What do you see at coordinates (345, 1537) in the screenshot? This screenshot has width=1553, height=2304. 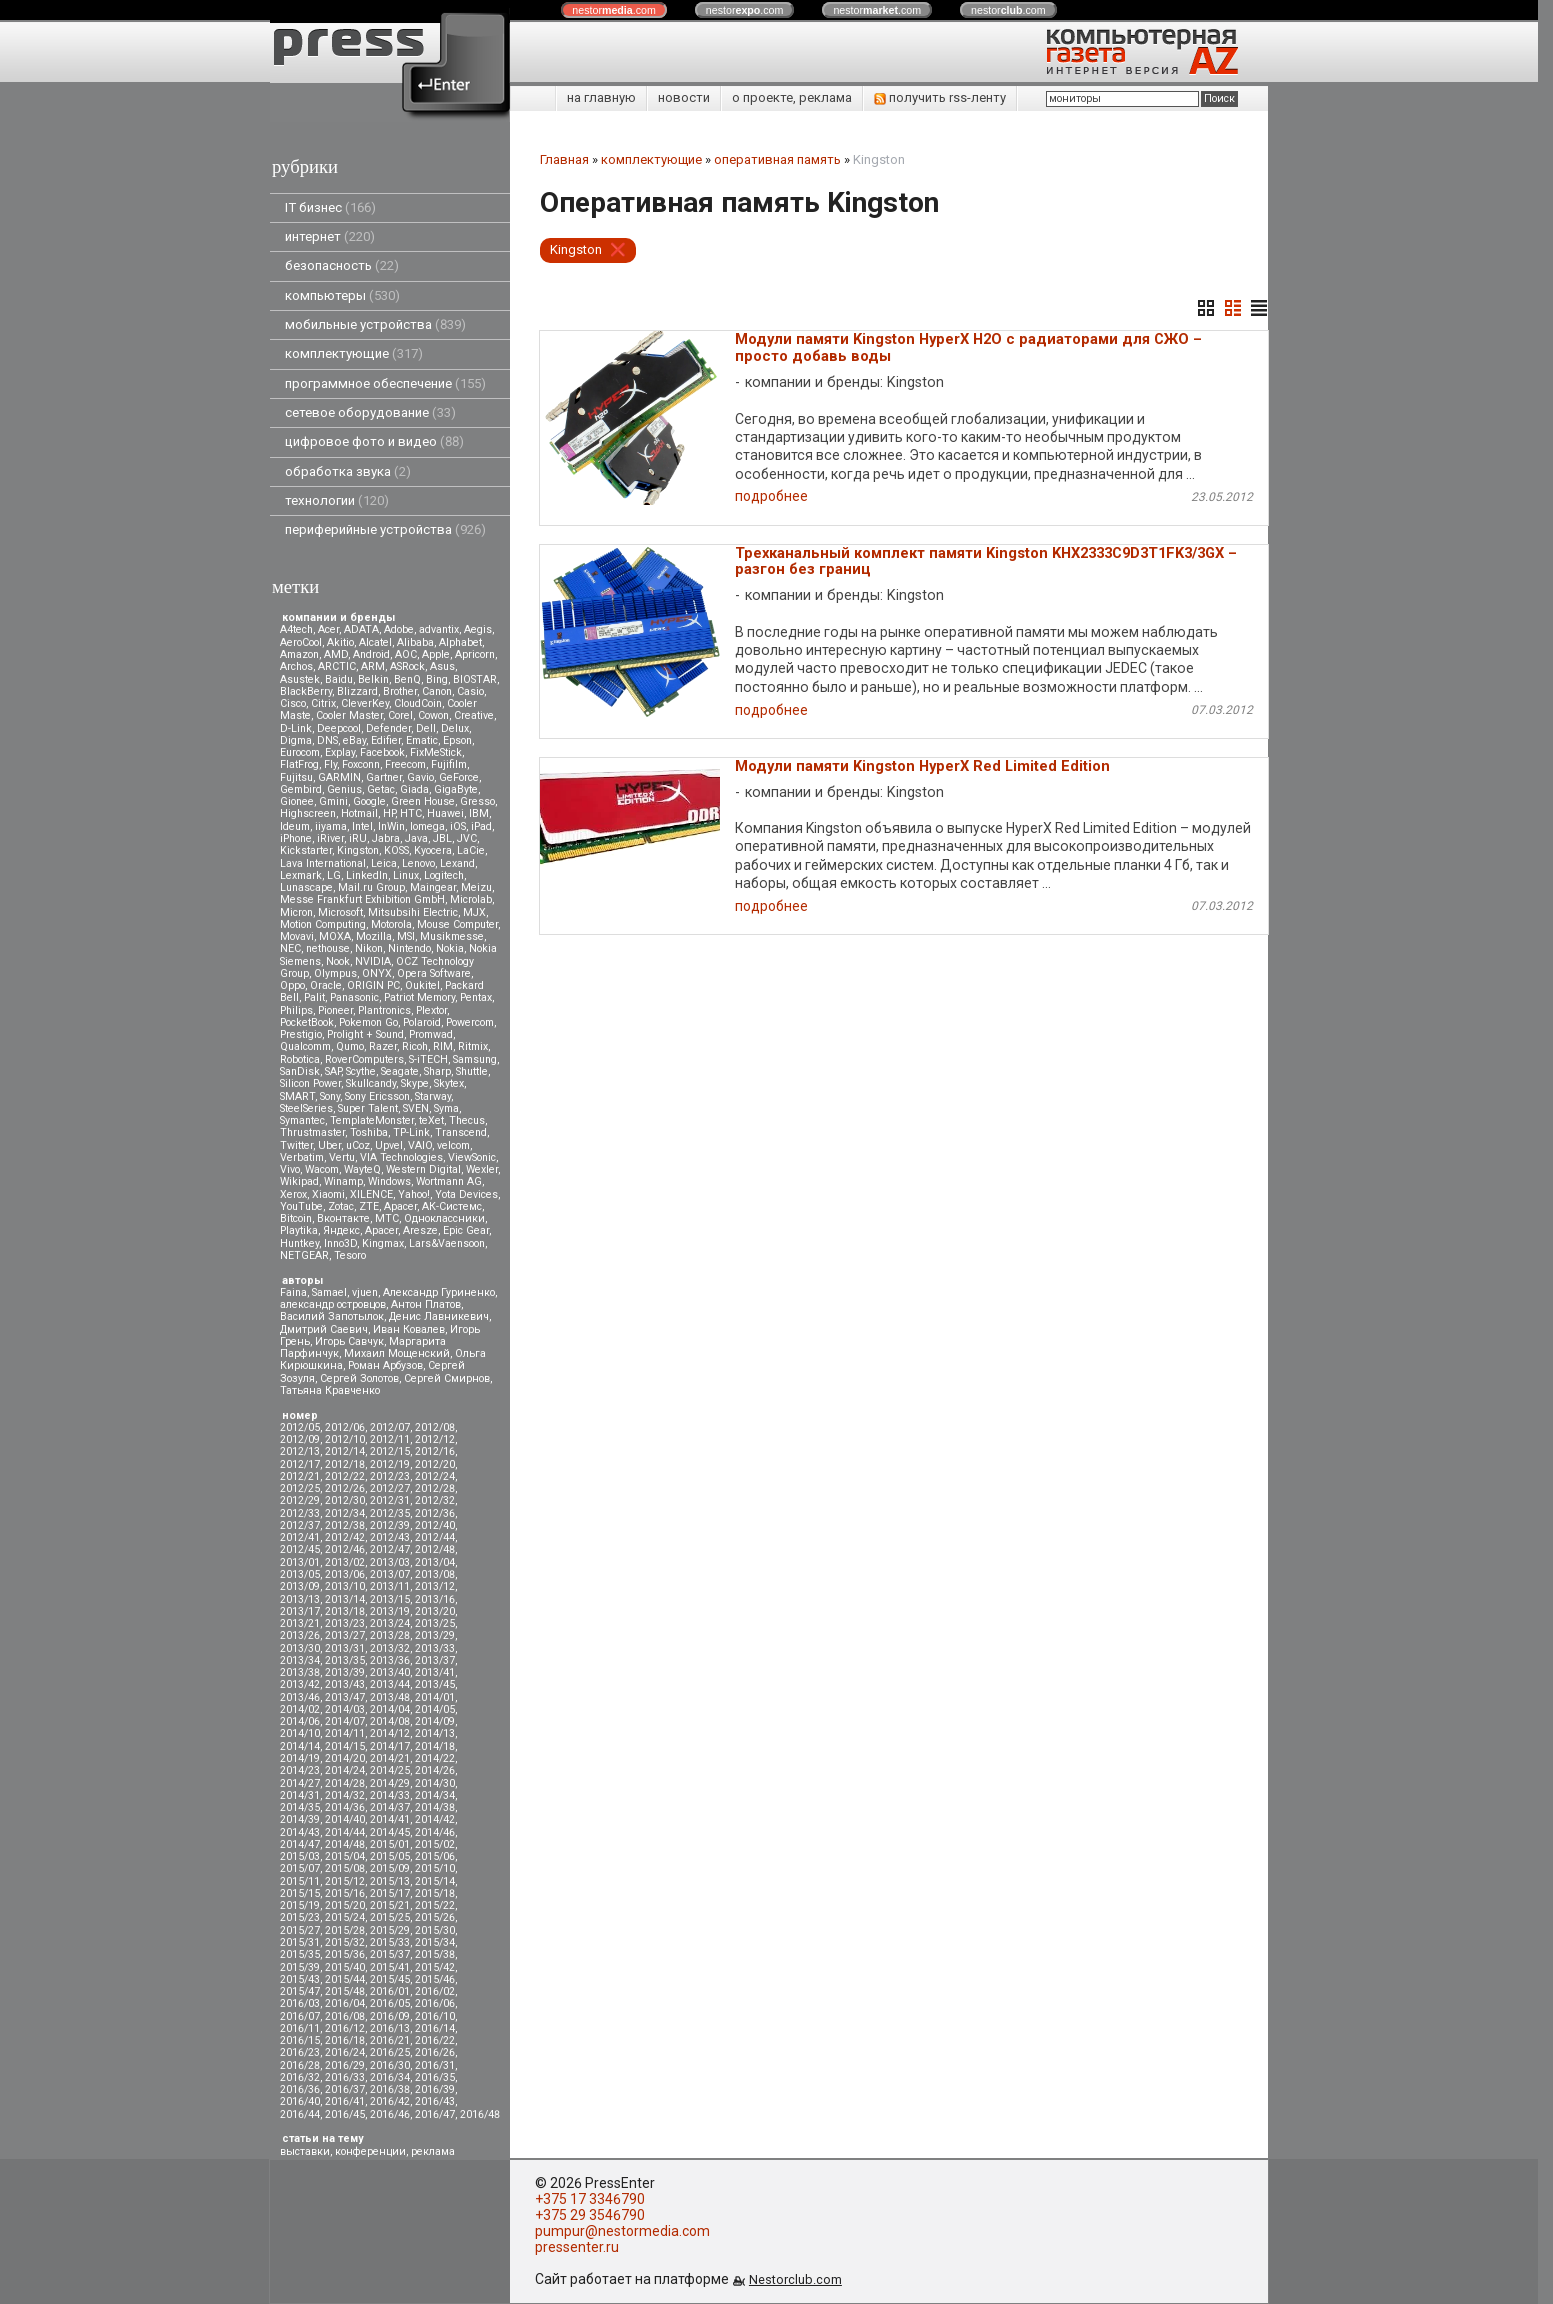 I see `2012/42` at bounding box center [345, 1537].